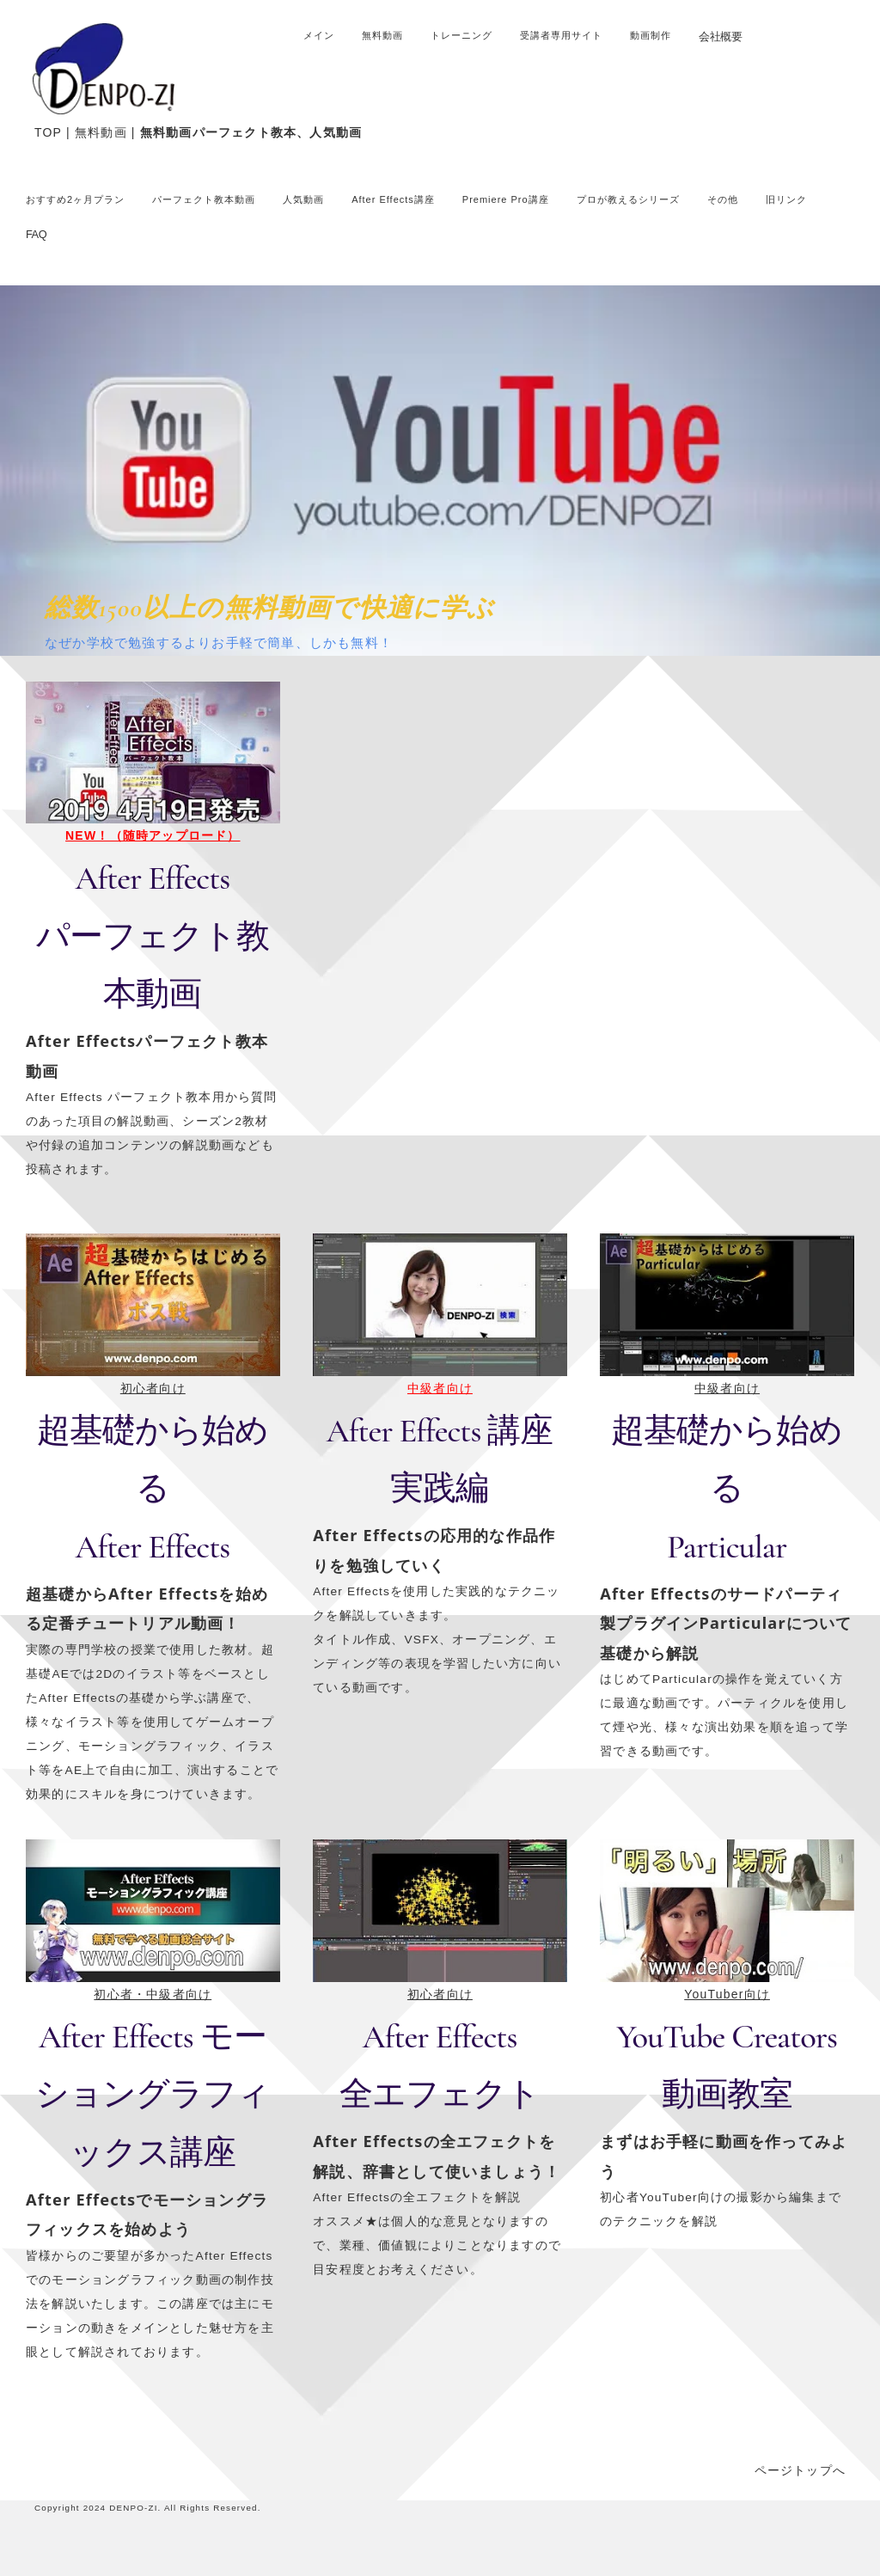  Describe the element at coordinates (505, 199) in the screenshot. I see `Premiere Pro講座` at that location.